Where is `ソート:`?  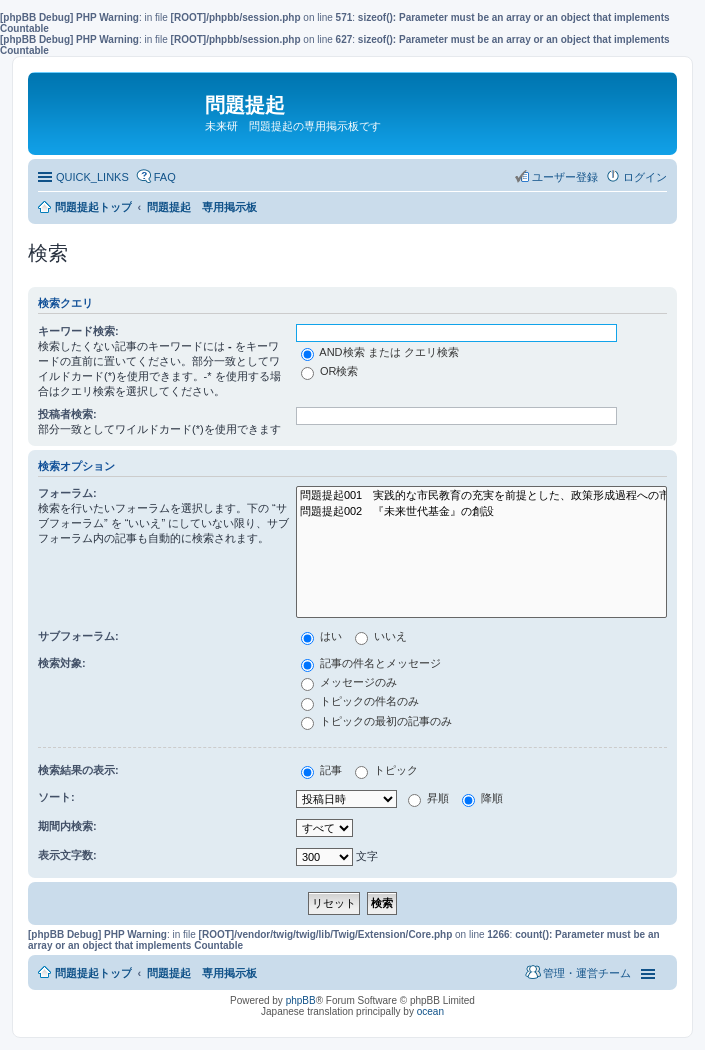
ソート: is located at coordinates (56, 797).